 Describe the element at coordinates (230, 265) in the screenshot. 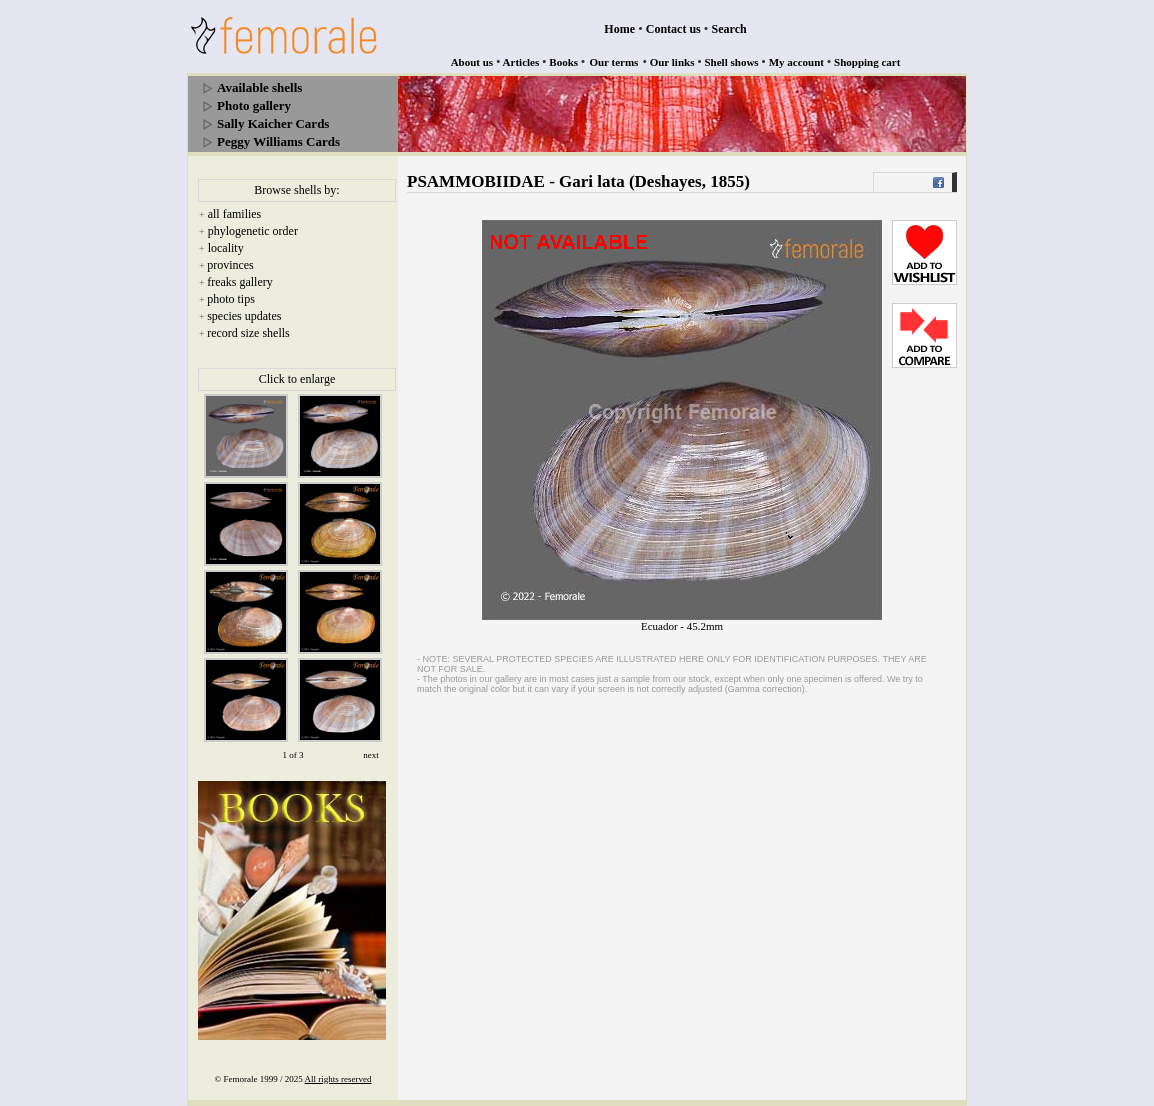

I see `provinces` at that location.